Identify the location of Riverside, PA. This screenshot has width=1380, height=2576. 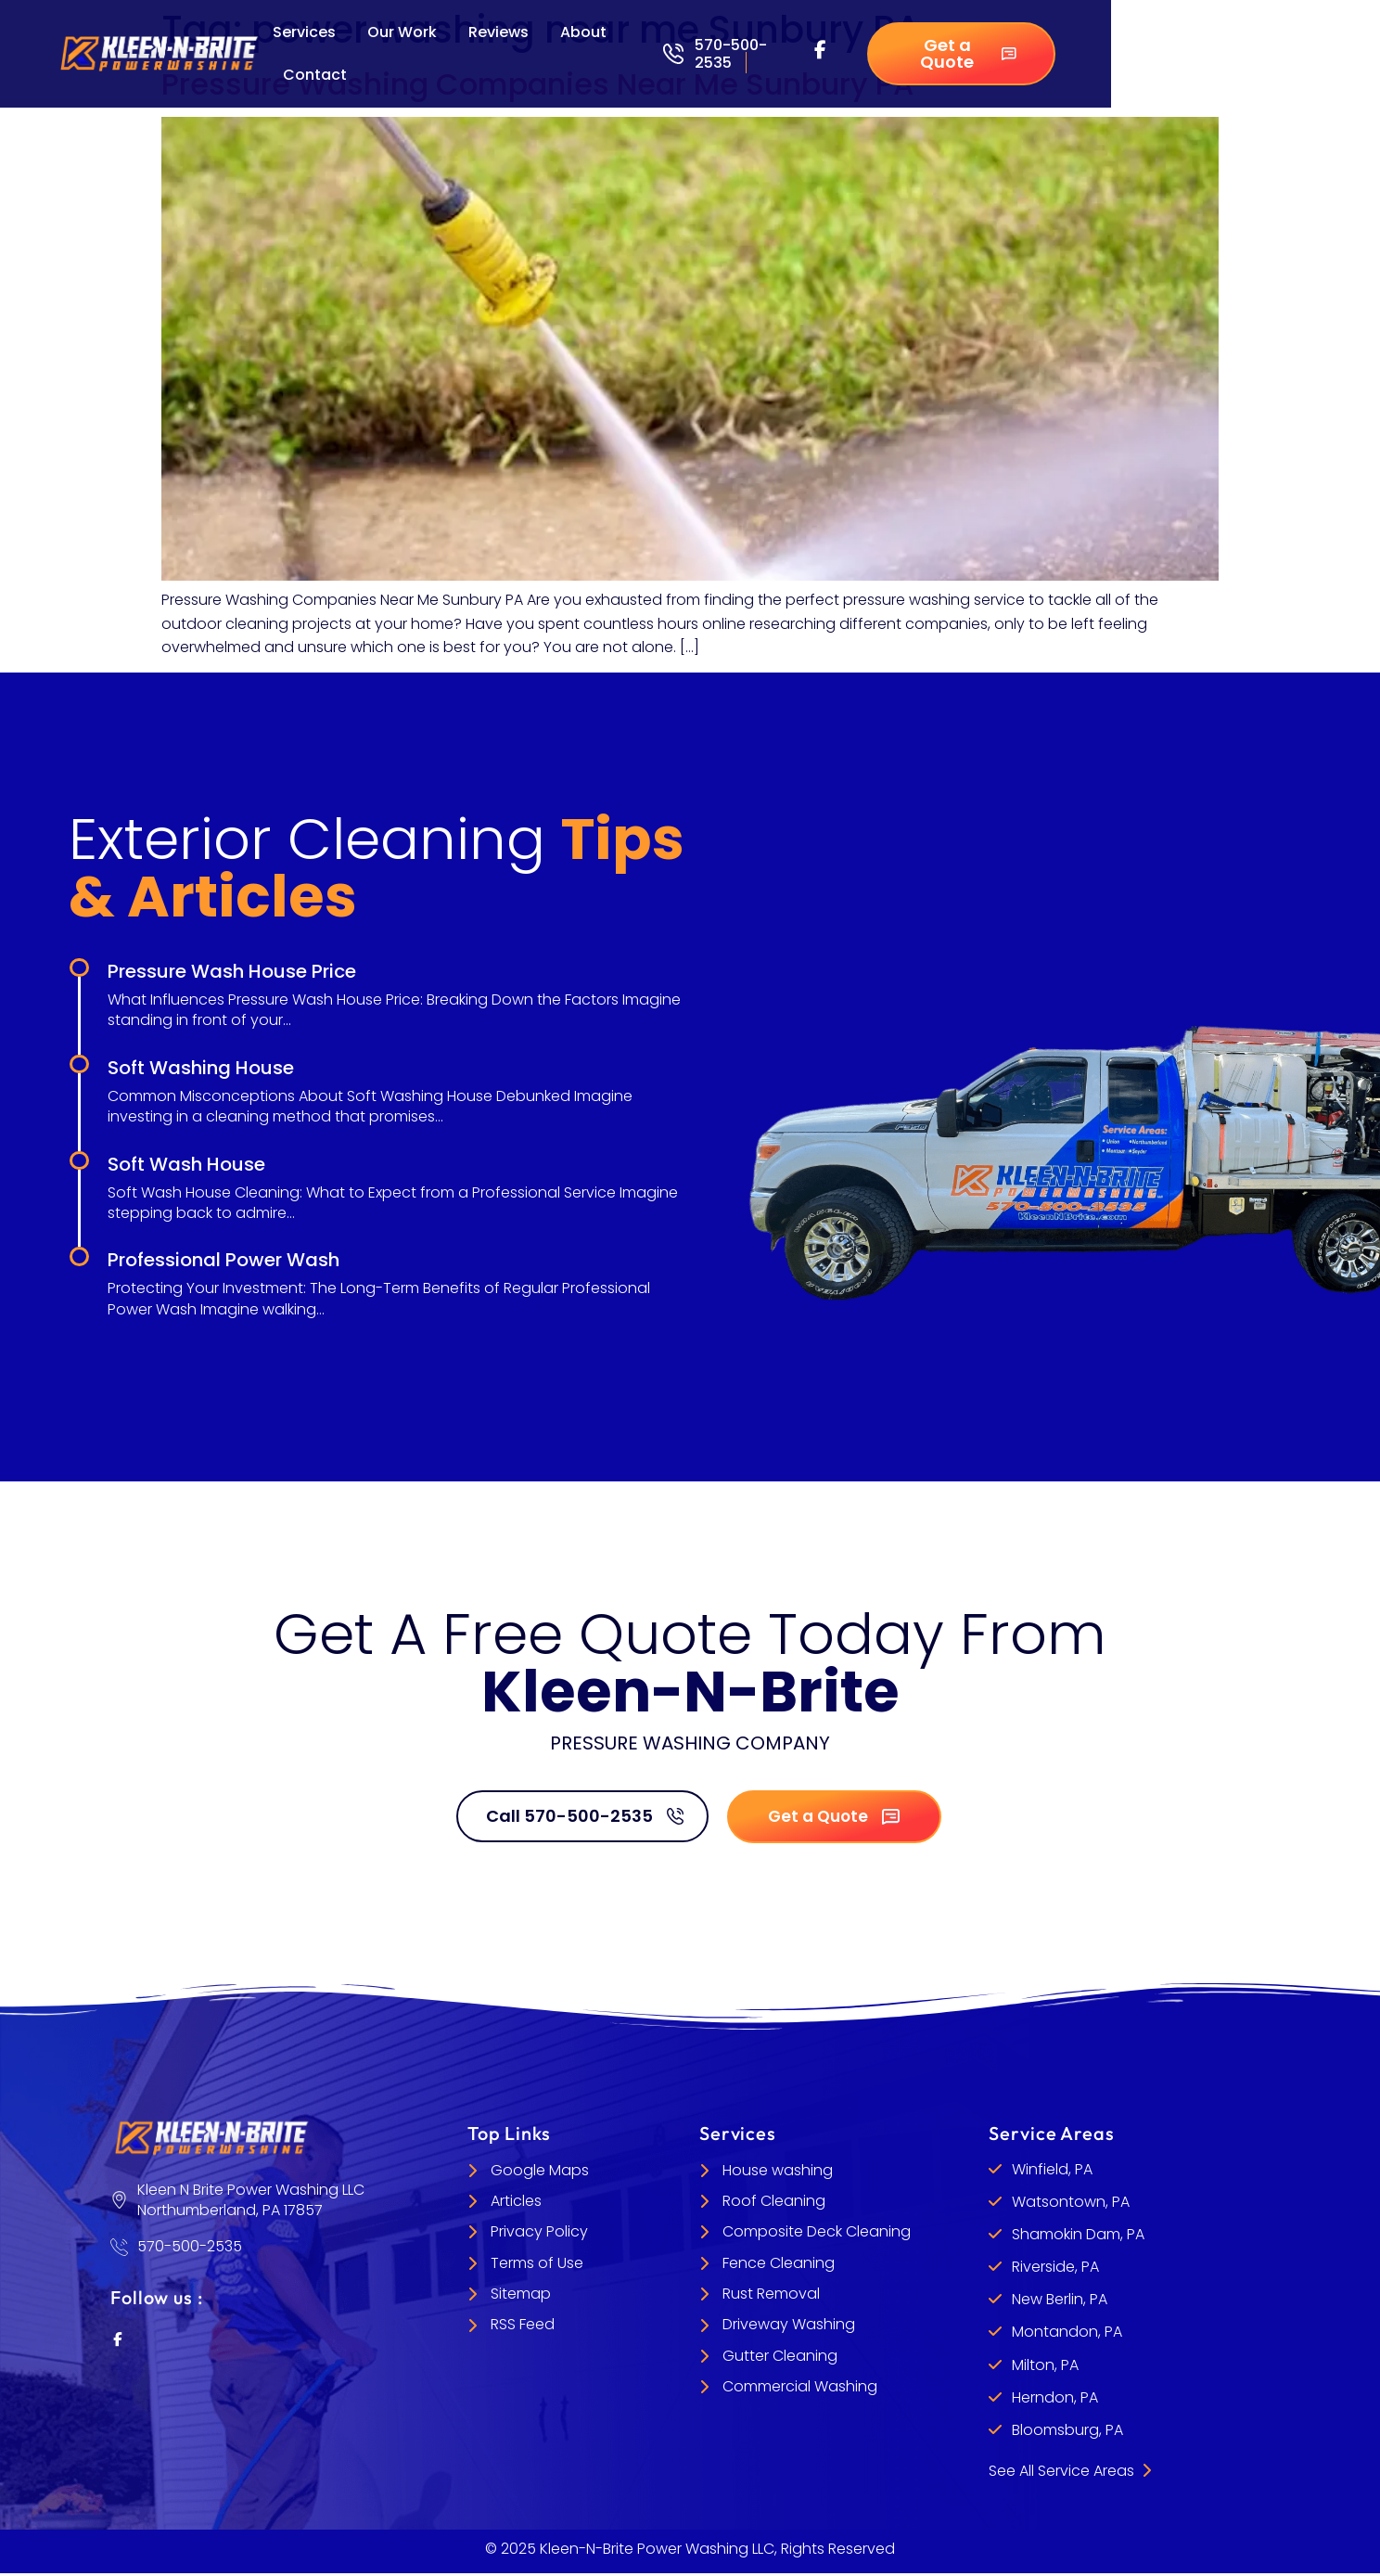
(1055, 2269).